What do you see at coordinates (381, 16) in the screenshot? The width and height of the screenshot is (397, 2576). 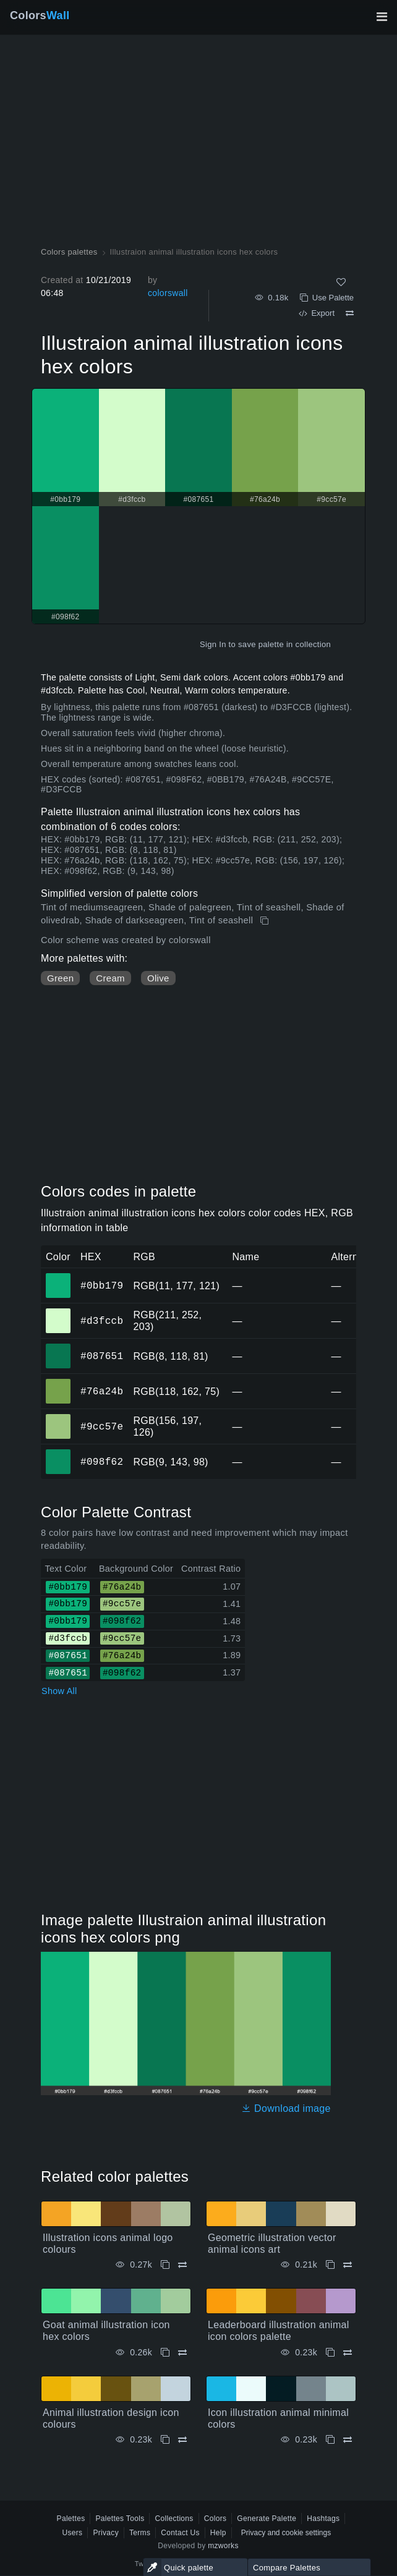 I see `[Toggle main navigation]` at bounding box center [381, 16].